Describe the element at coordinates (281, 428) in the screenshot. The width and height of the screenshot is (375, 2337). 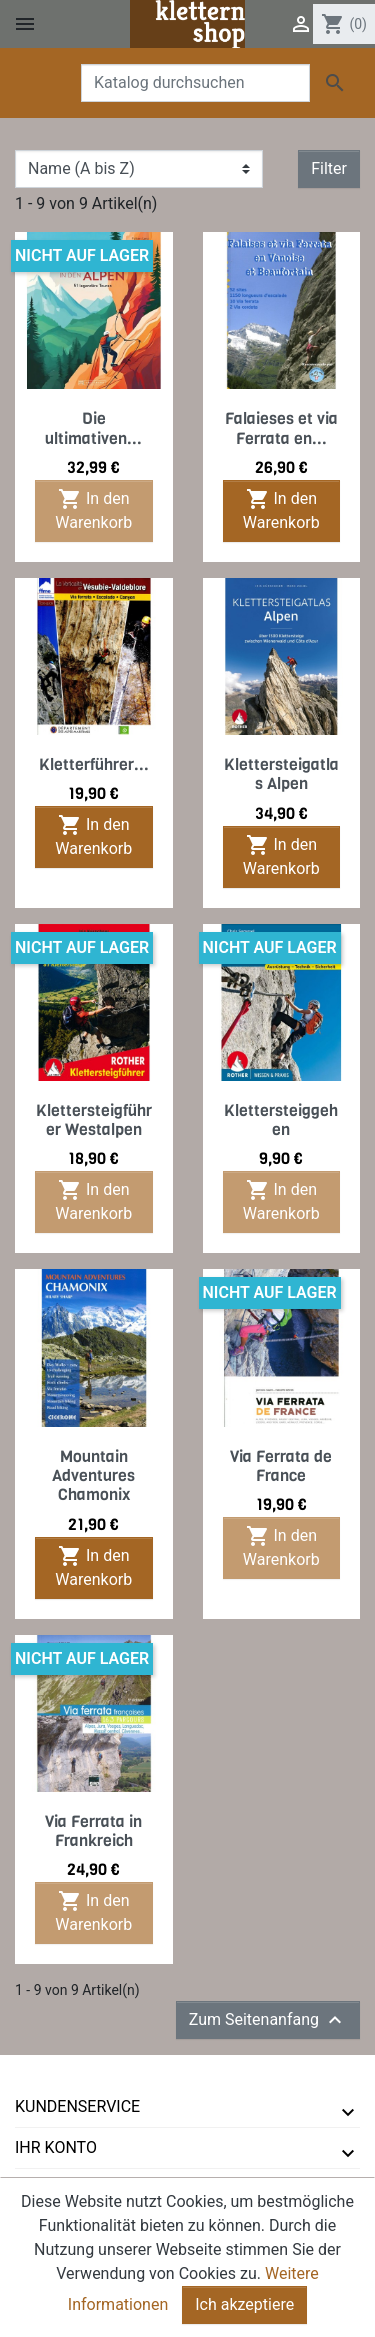
I see `Falaieses et via Ferrata en...` at that location.